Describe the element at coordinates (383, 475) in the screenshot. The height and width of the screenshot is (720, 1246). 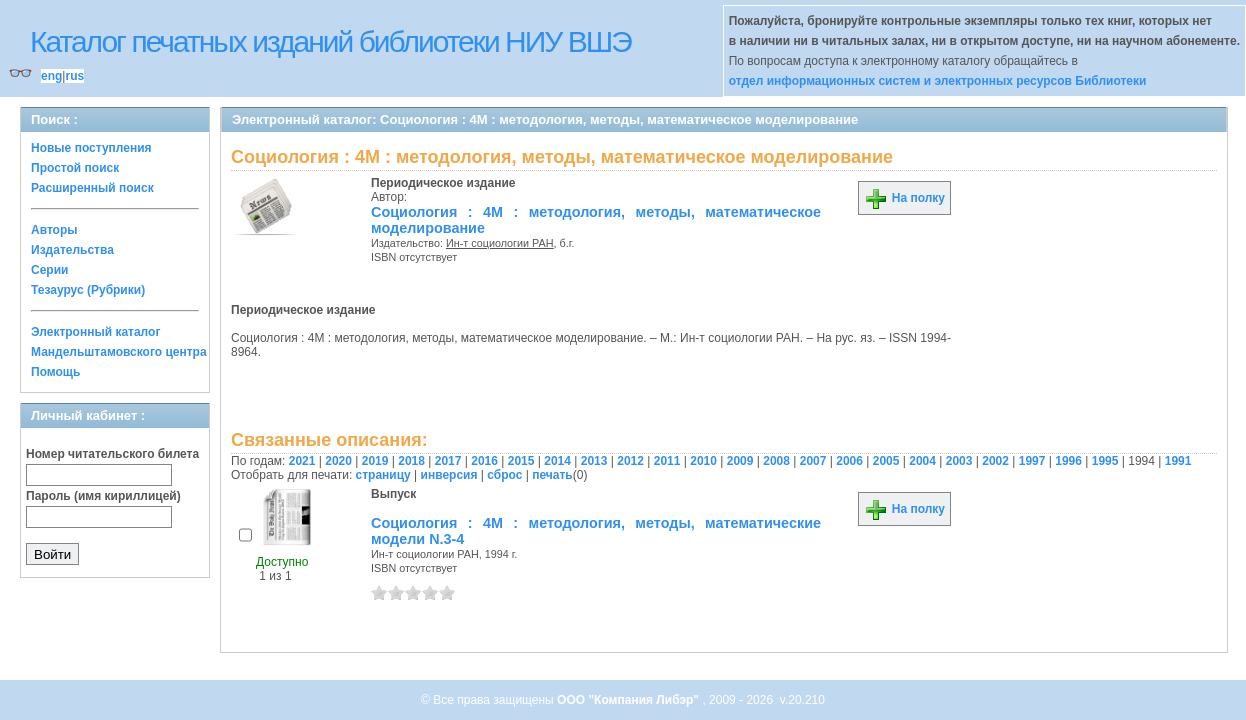
I see `страницу` at that location.